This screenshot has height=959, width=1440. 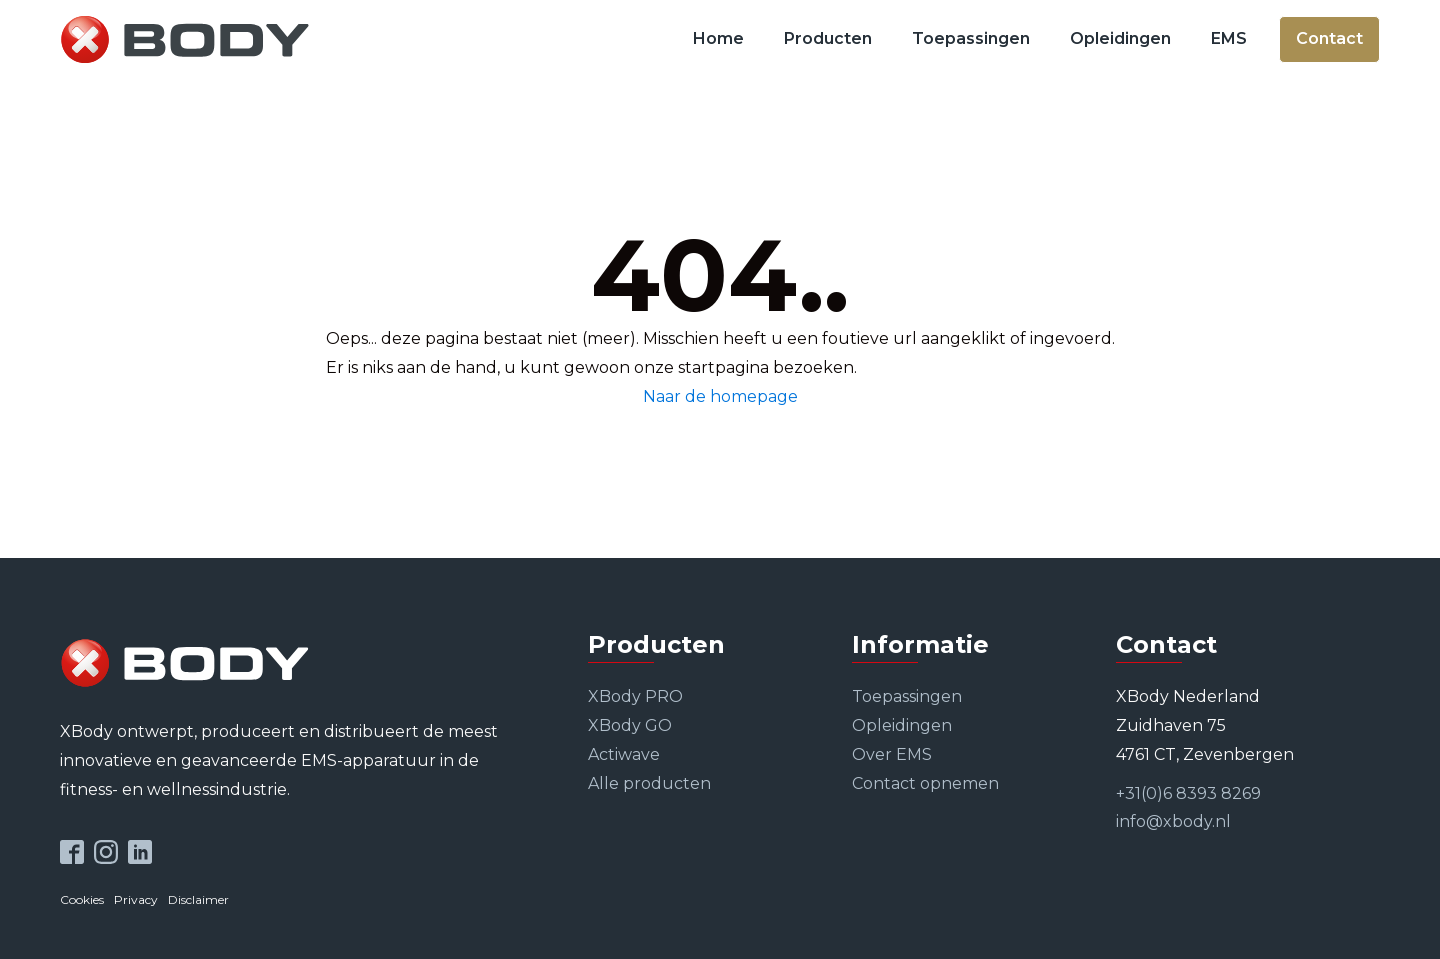 What do you see at coordinates (1229, 38) in the screenshot?
I see `EMS` at bounding box center [1229, 38].